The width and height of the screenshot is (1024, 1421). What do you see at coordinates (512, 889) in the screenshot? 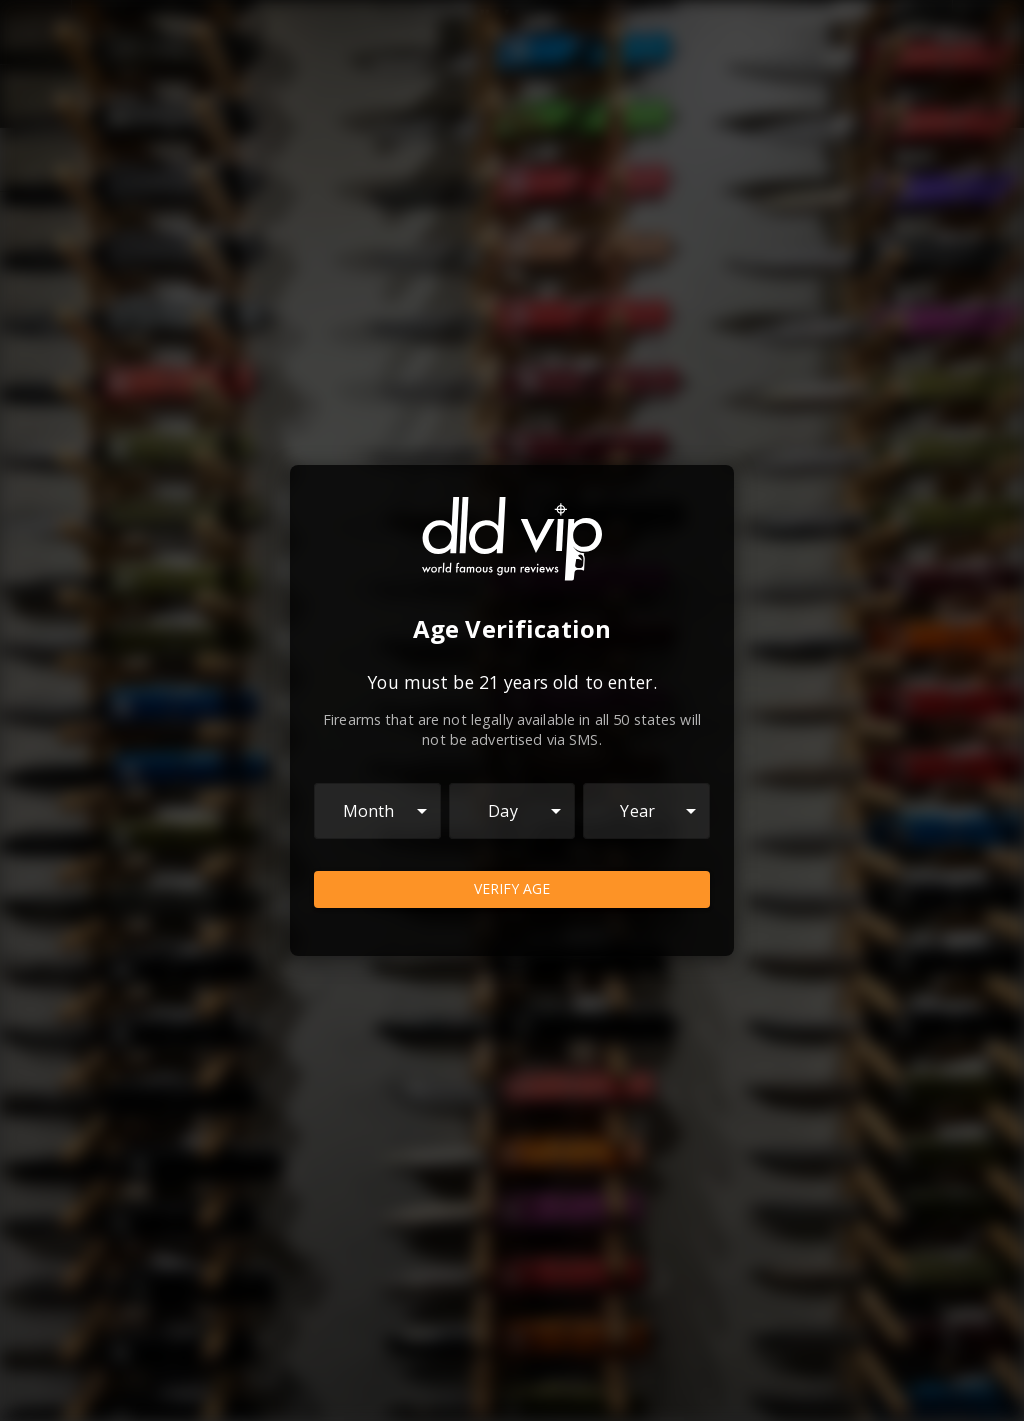
I see `Verify Age` at bounding box center [512, 889].